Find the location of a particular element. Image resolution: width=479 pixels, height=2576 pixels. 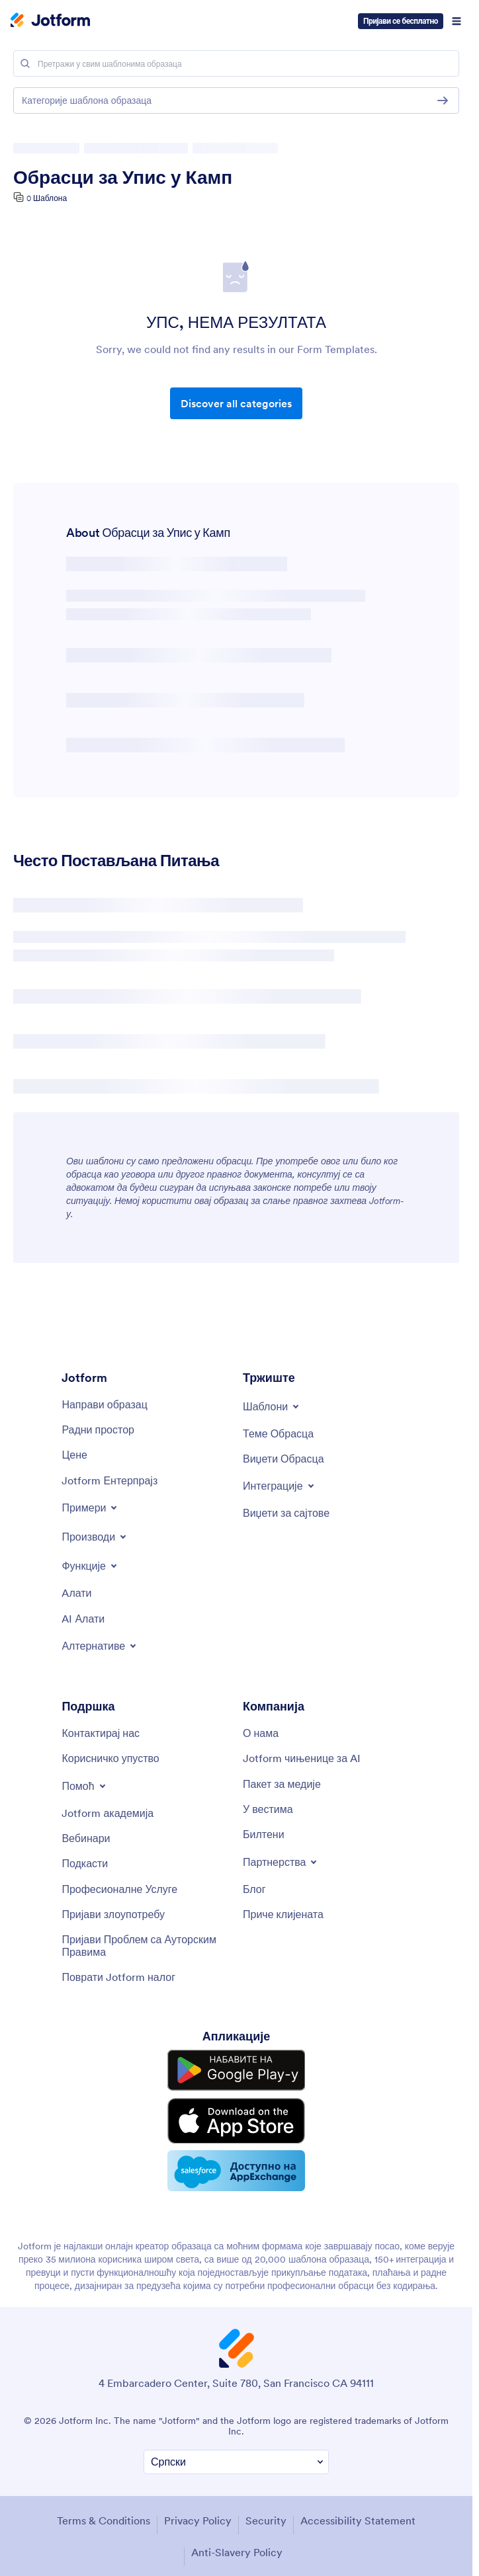

[My Workspace] is located at coordinates (98, 1429).